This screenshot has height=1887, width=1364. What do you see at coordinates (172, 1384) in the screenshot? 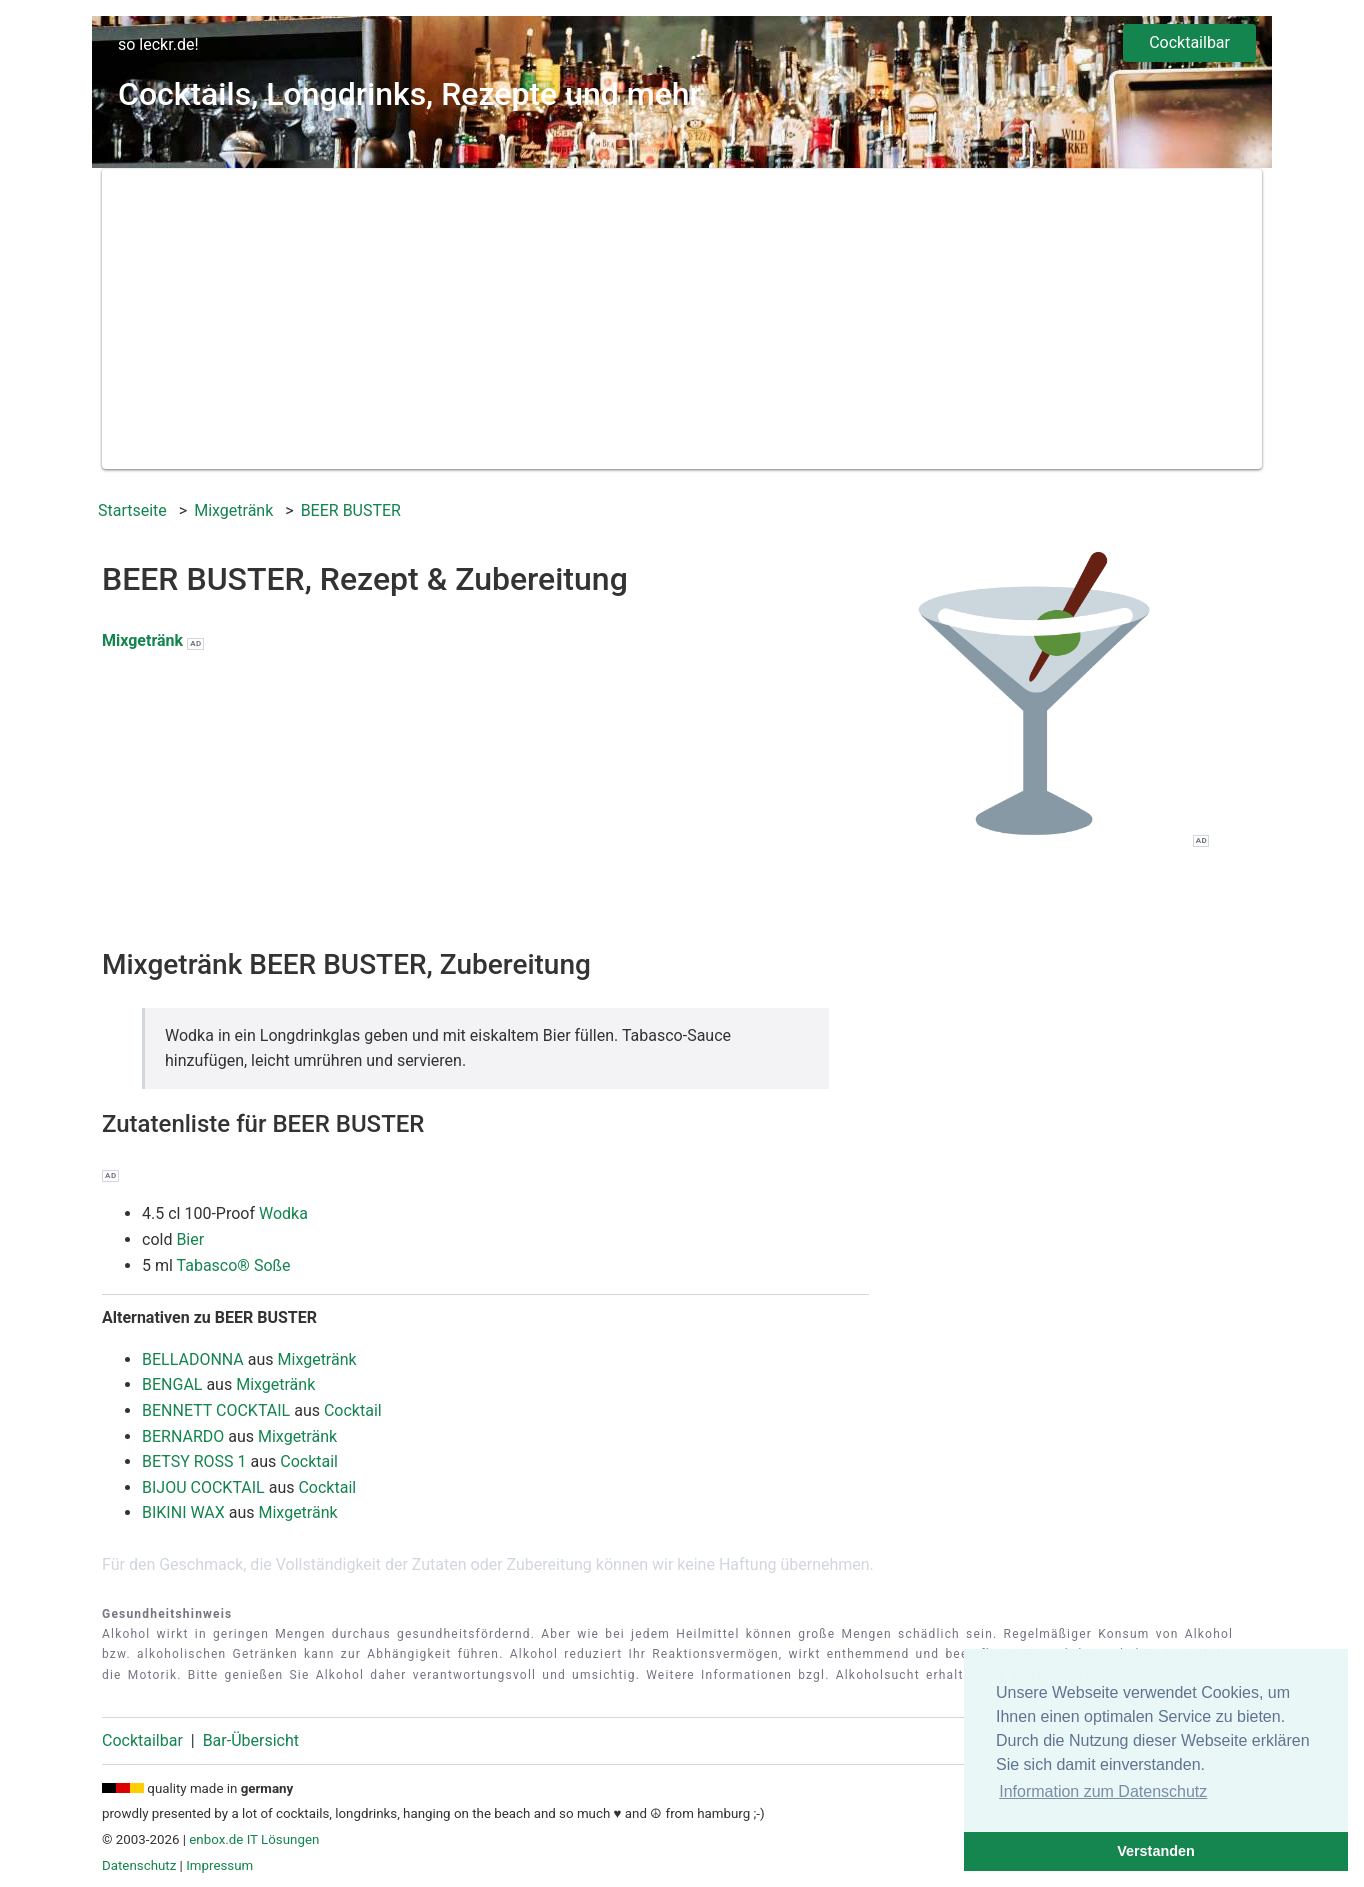
I see `BENGAL` at bounding box center [172, 1384].